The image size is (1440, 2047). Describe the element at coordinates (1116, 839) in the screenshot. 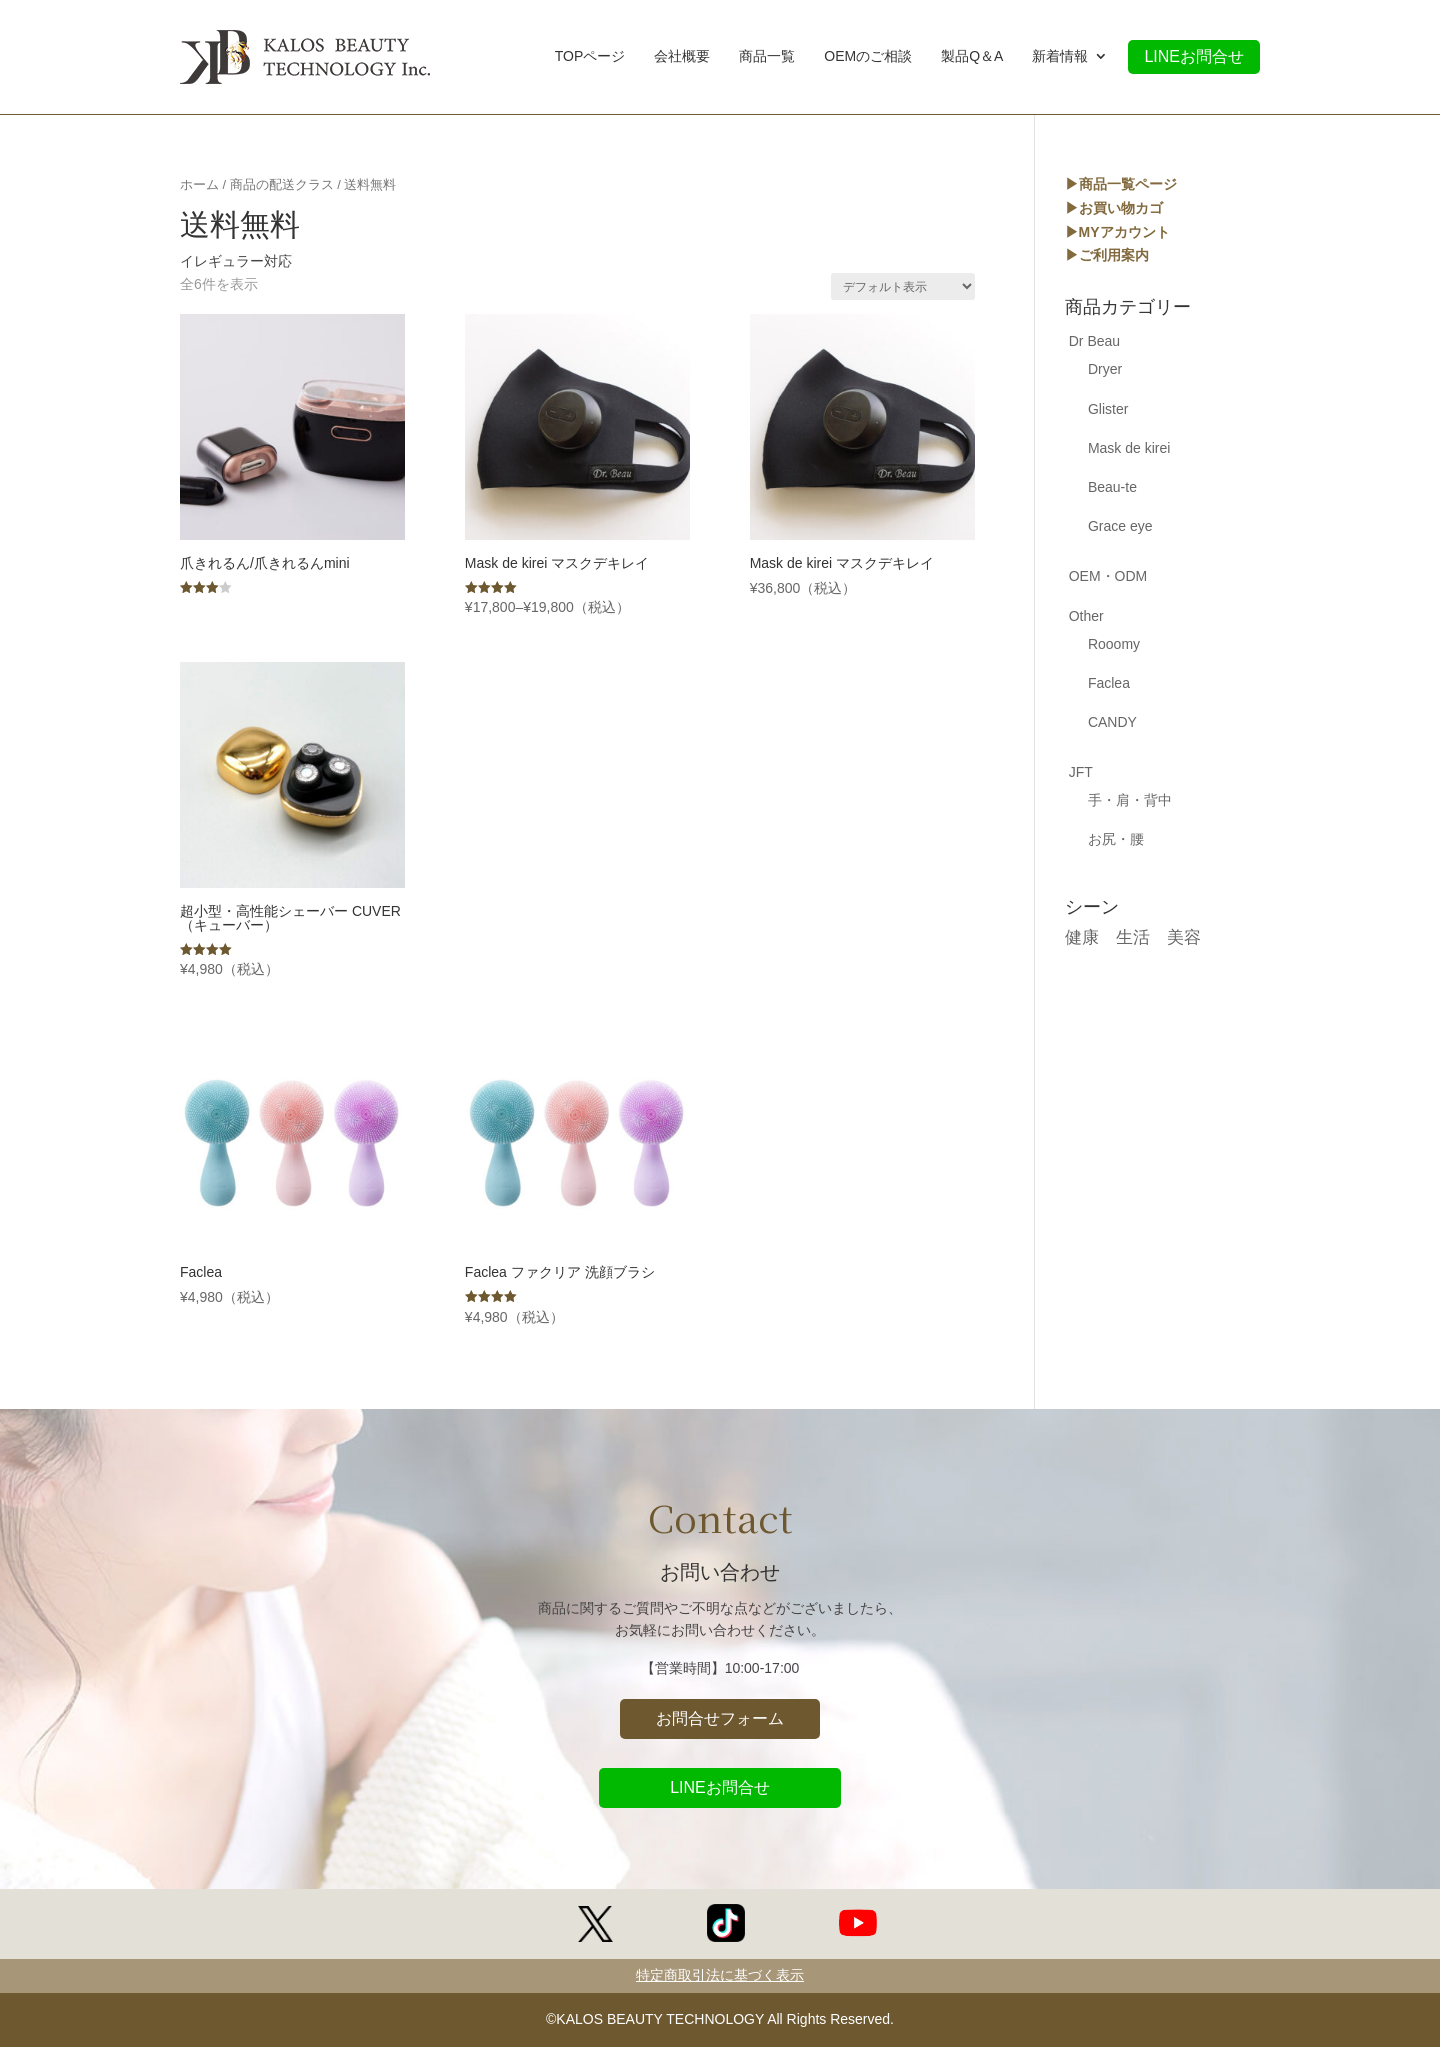

I see `お尻・腰` at that location.